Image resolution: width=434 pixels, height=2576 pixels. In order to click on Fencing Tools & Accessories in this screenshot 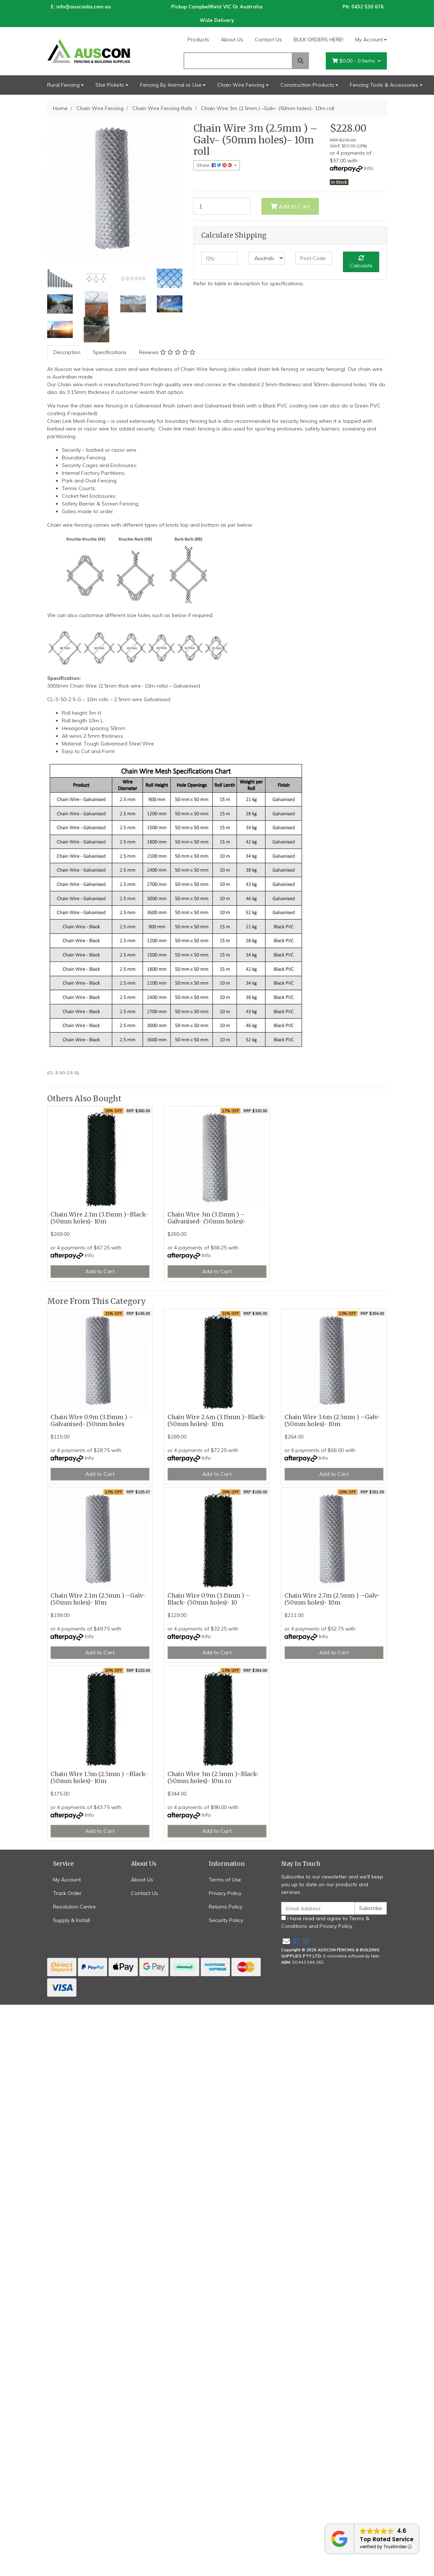, I will do `click(384, 85)`.